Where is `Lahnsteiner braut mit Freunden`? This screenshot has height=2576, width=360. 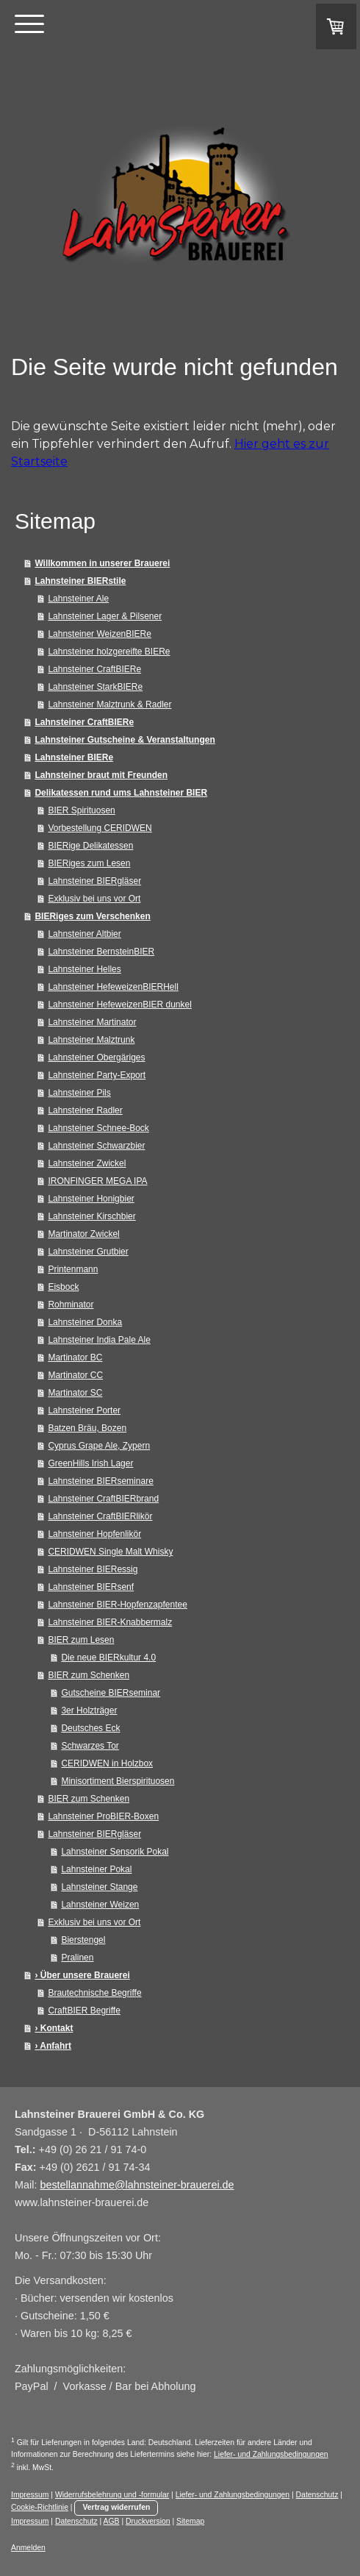 Lahnsteiner braut mit Freunden is located at coordinates (101, 775).